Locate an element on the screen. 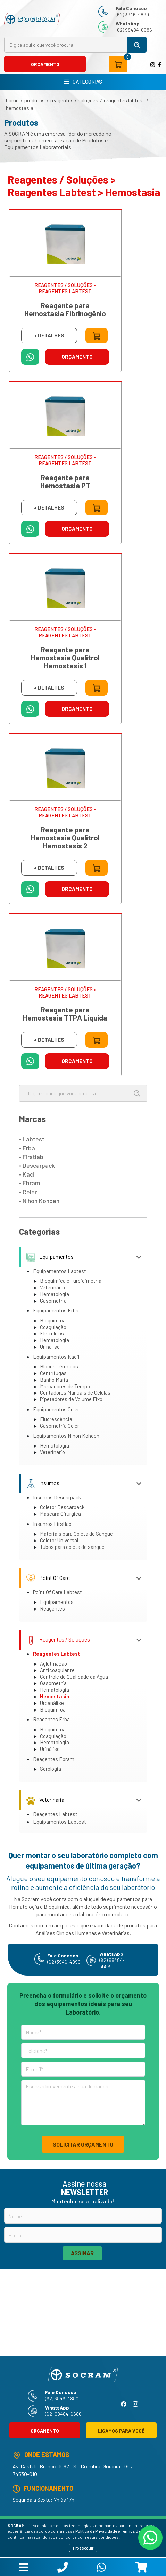 The width and height of the screenshot is (166, 2576). Uroanálise is located at coordinates (52, 1703).